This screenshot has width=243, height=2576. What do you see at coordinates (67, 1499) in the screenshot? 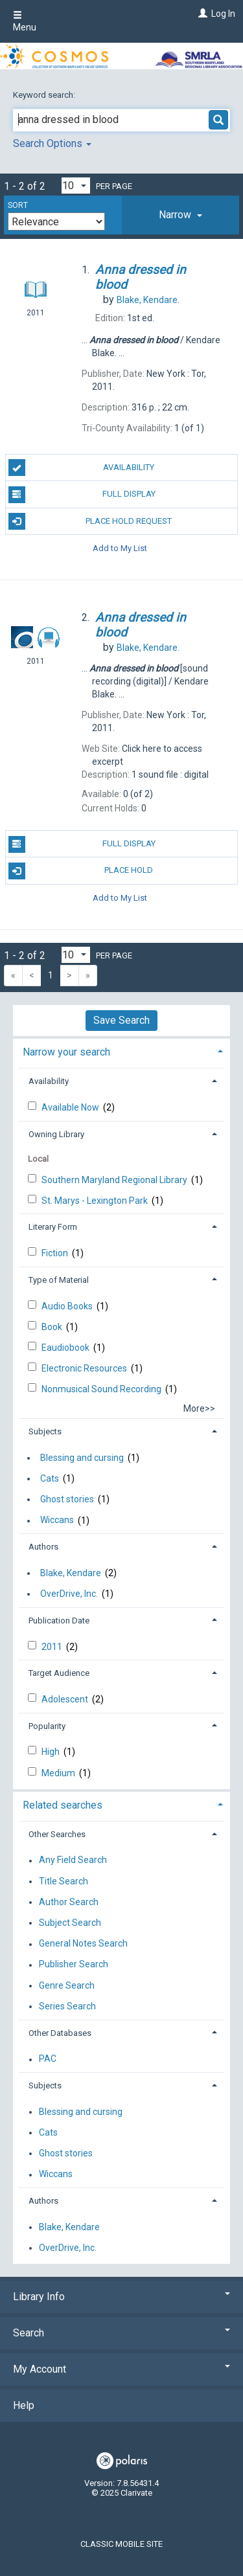
I see `Ghost stories` at bounding box center [67, 1499].